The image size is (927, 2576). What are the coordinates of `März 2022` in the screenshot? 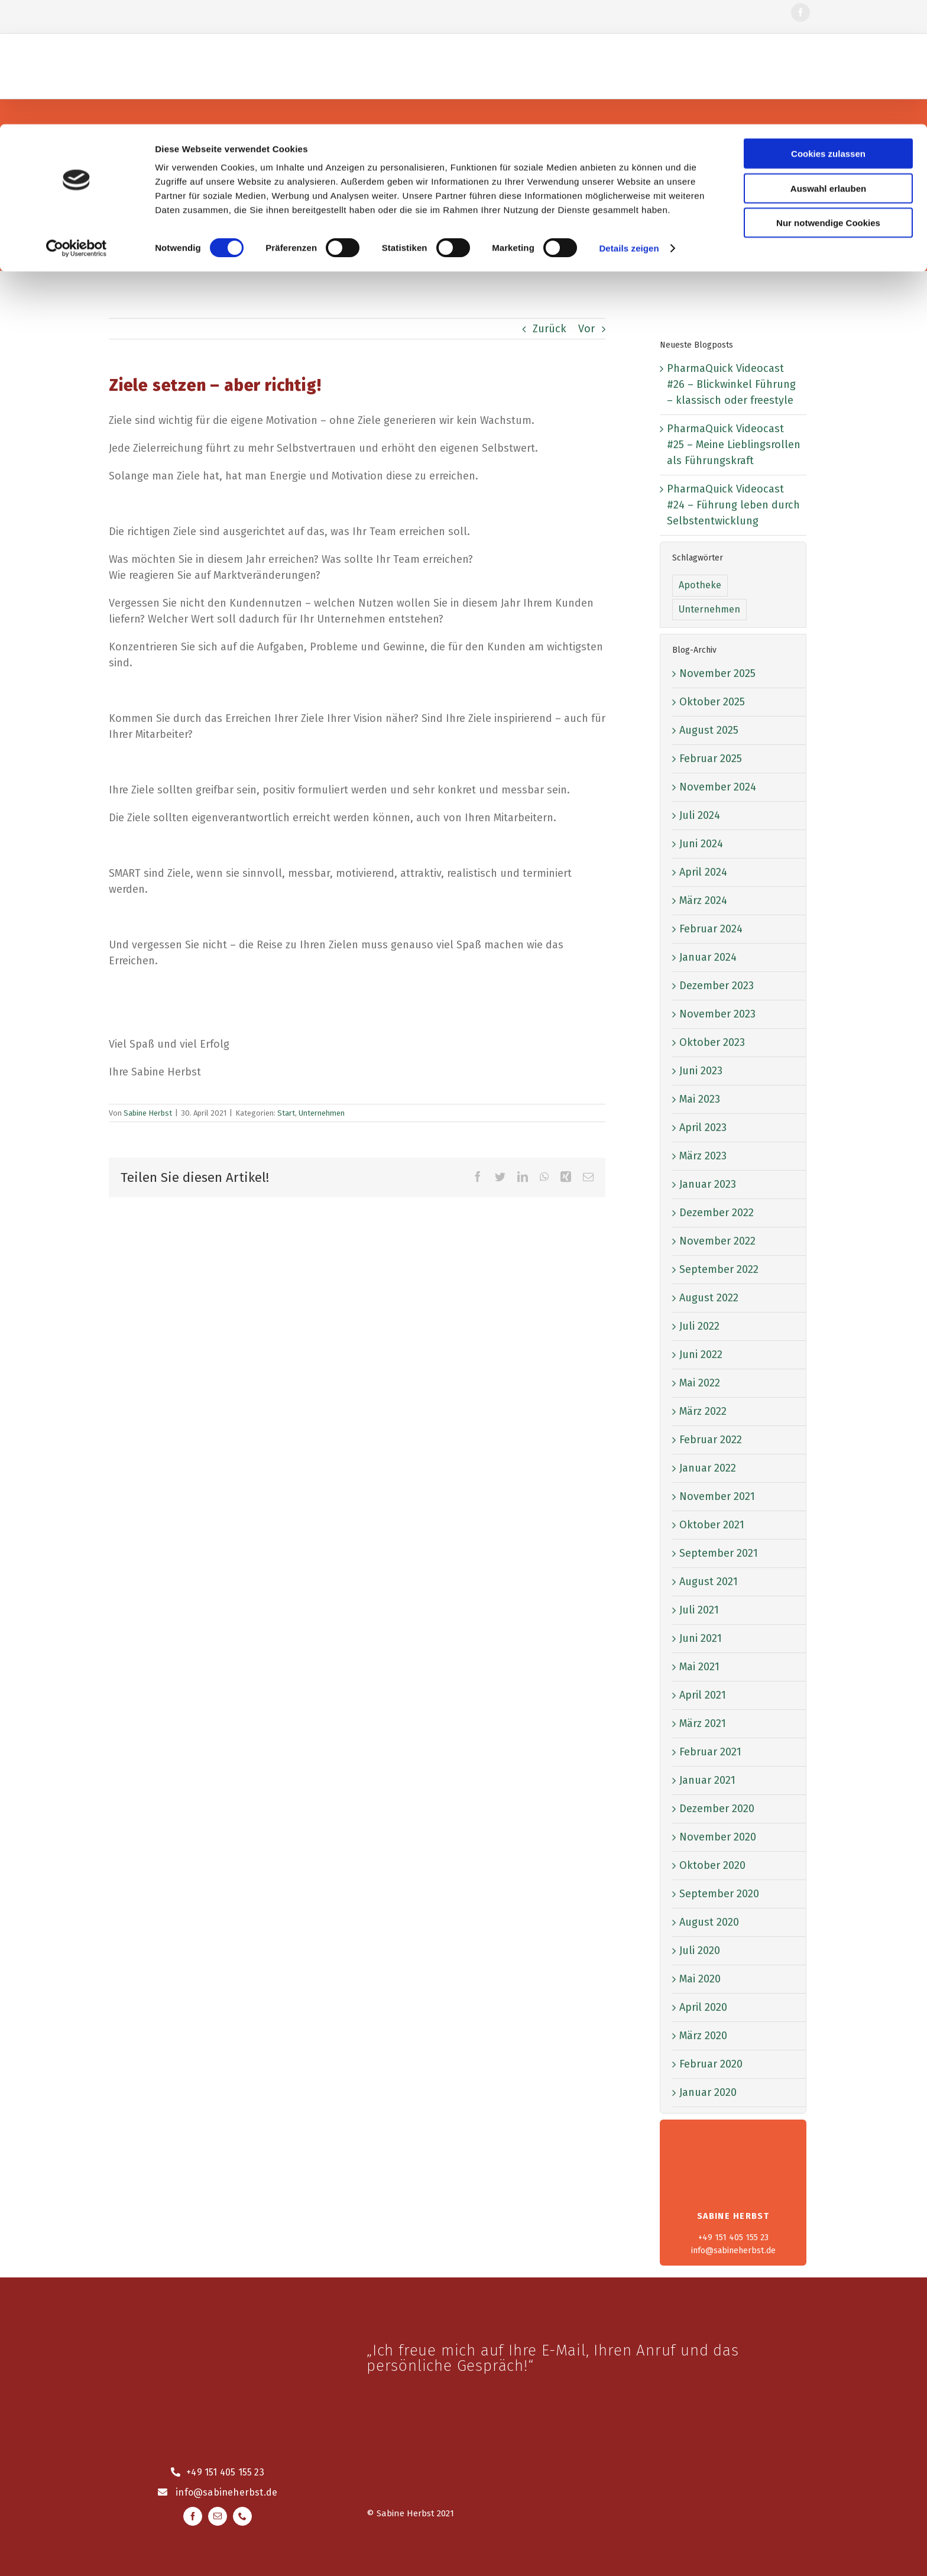 It's located at (703, 1411).